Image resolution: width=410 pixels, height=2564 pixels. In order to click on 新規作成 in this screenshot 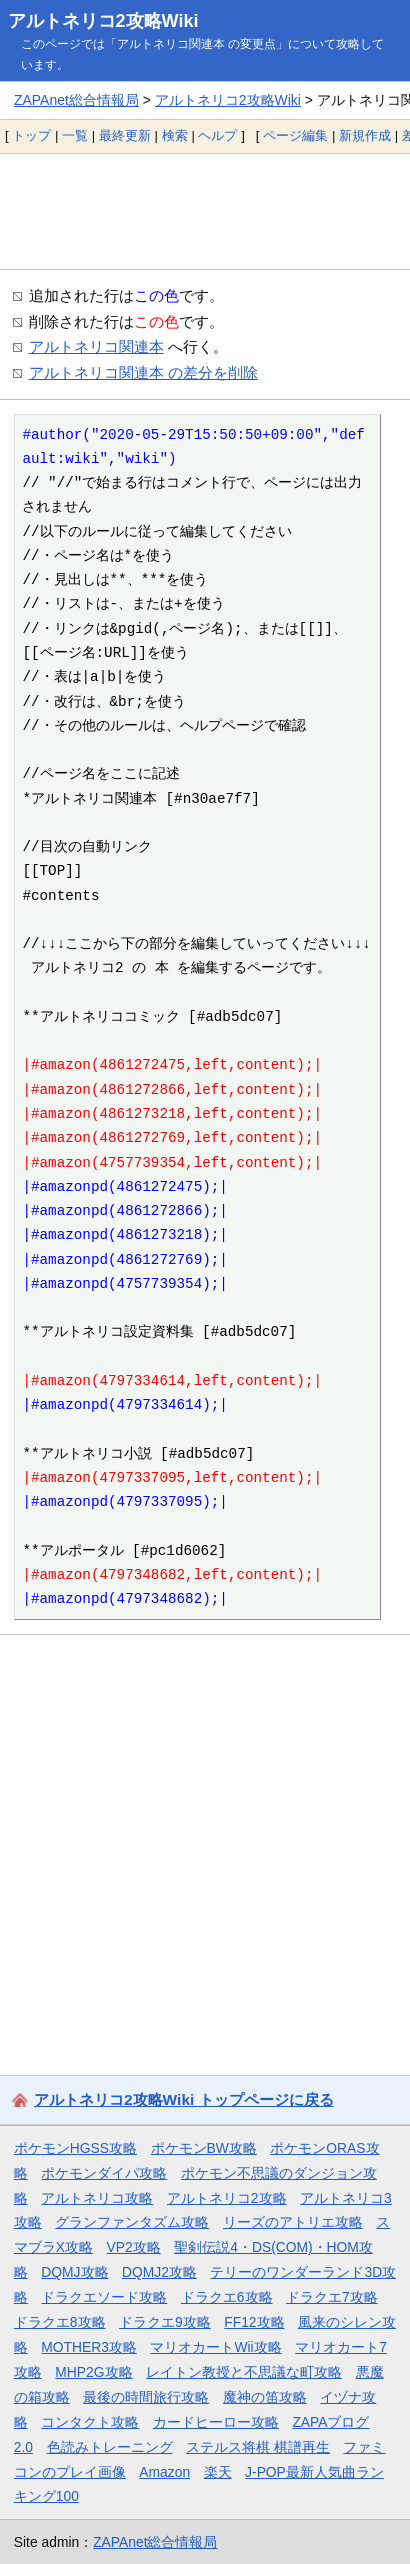, I will do `click(365, 135)`.